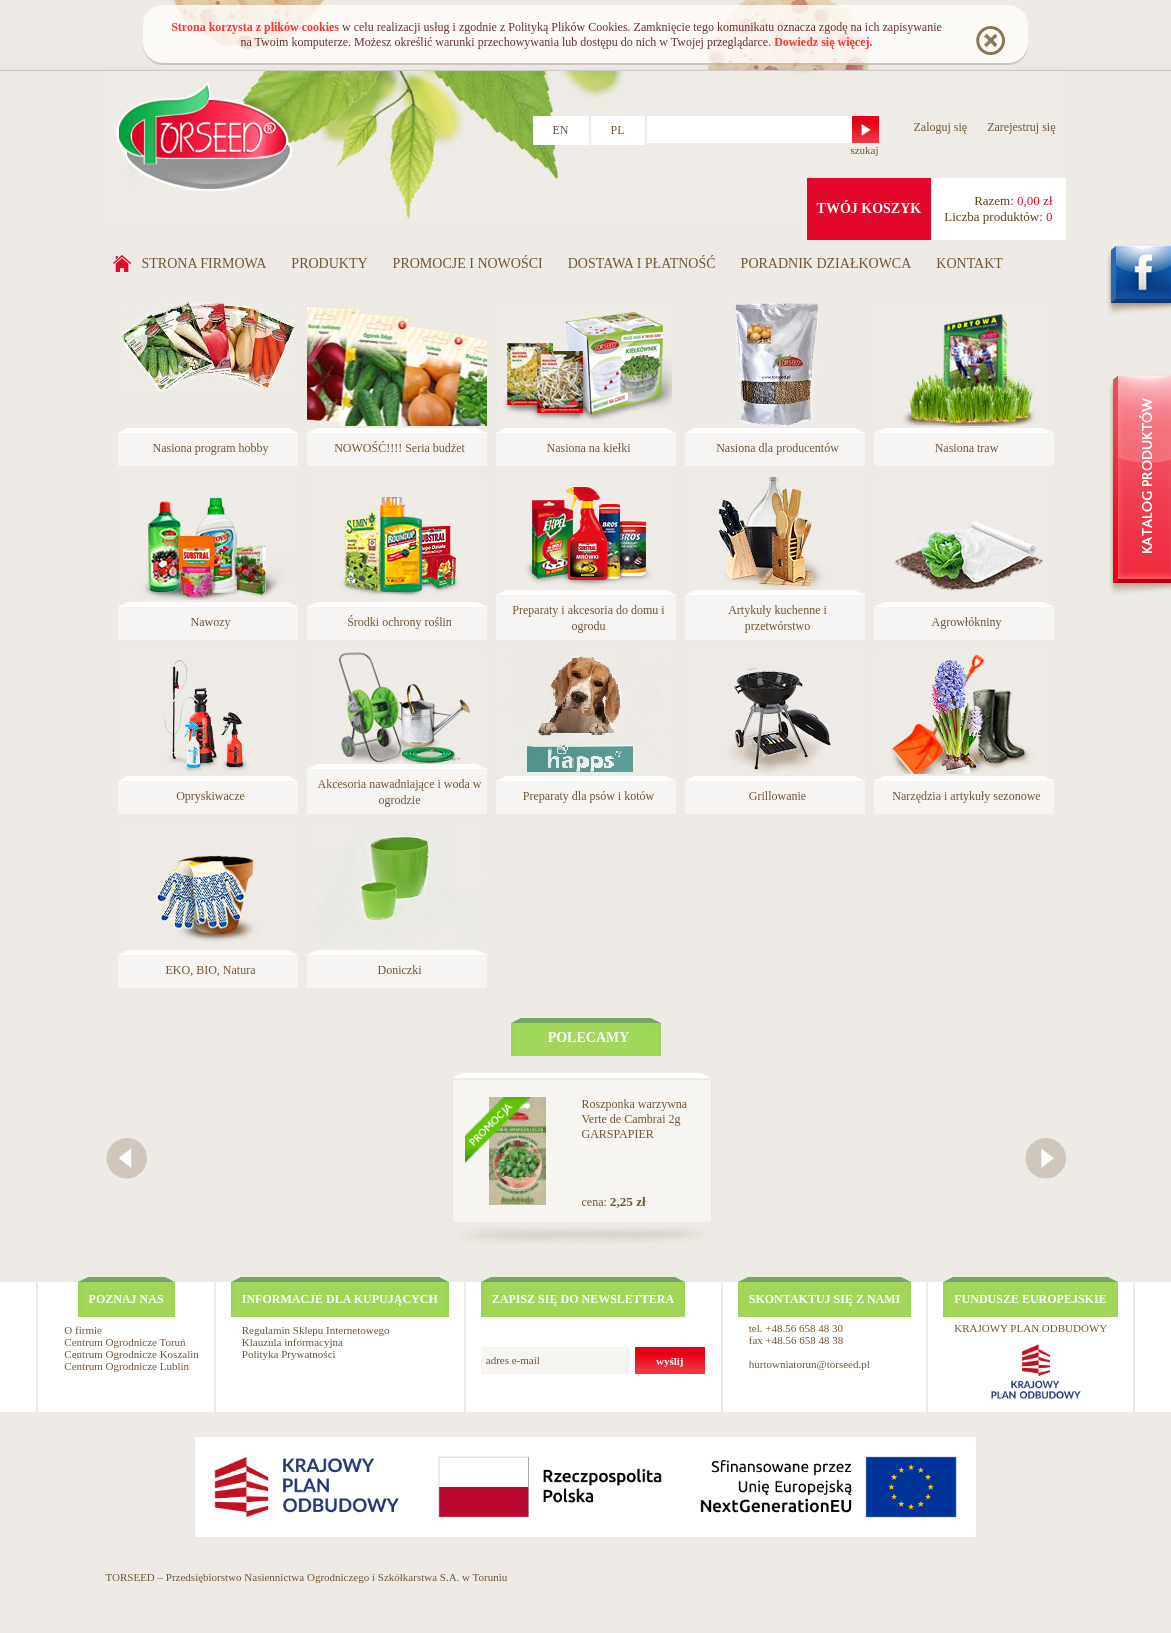 Image resolution: width=1171 pixels, height=1633 pixels. What do you see at coordinates (809, 1364) in the screenshot?
I see `hurtowniatorun@torseed.pl` at bounding box center [809, 1364].